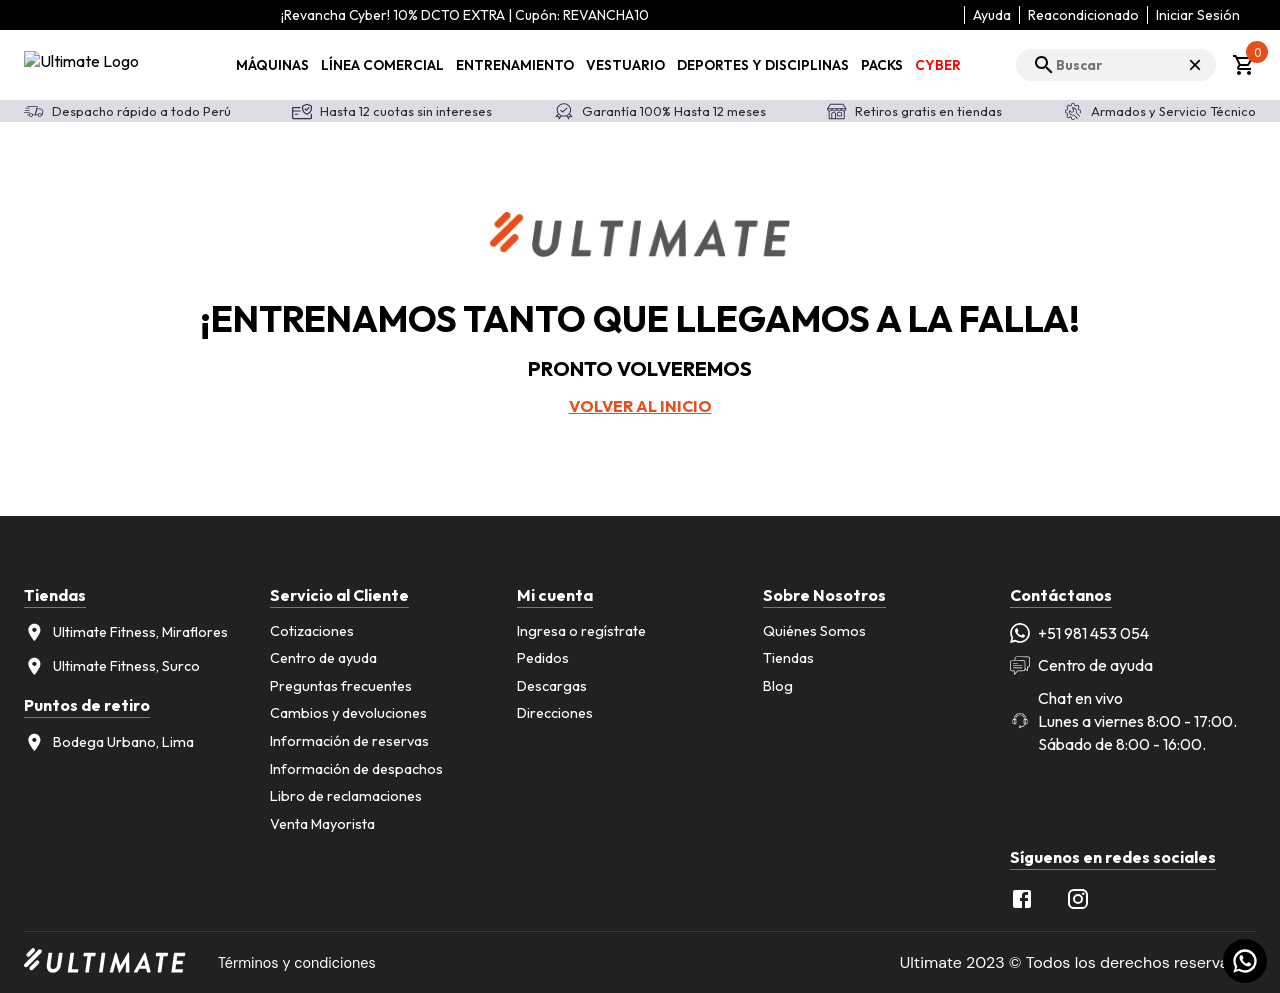  What do you see at coordinates (1195, 64) in the screenshot?
I see `× [Cerrar búsqueda]` at bounding box center [1195, 64].